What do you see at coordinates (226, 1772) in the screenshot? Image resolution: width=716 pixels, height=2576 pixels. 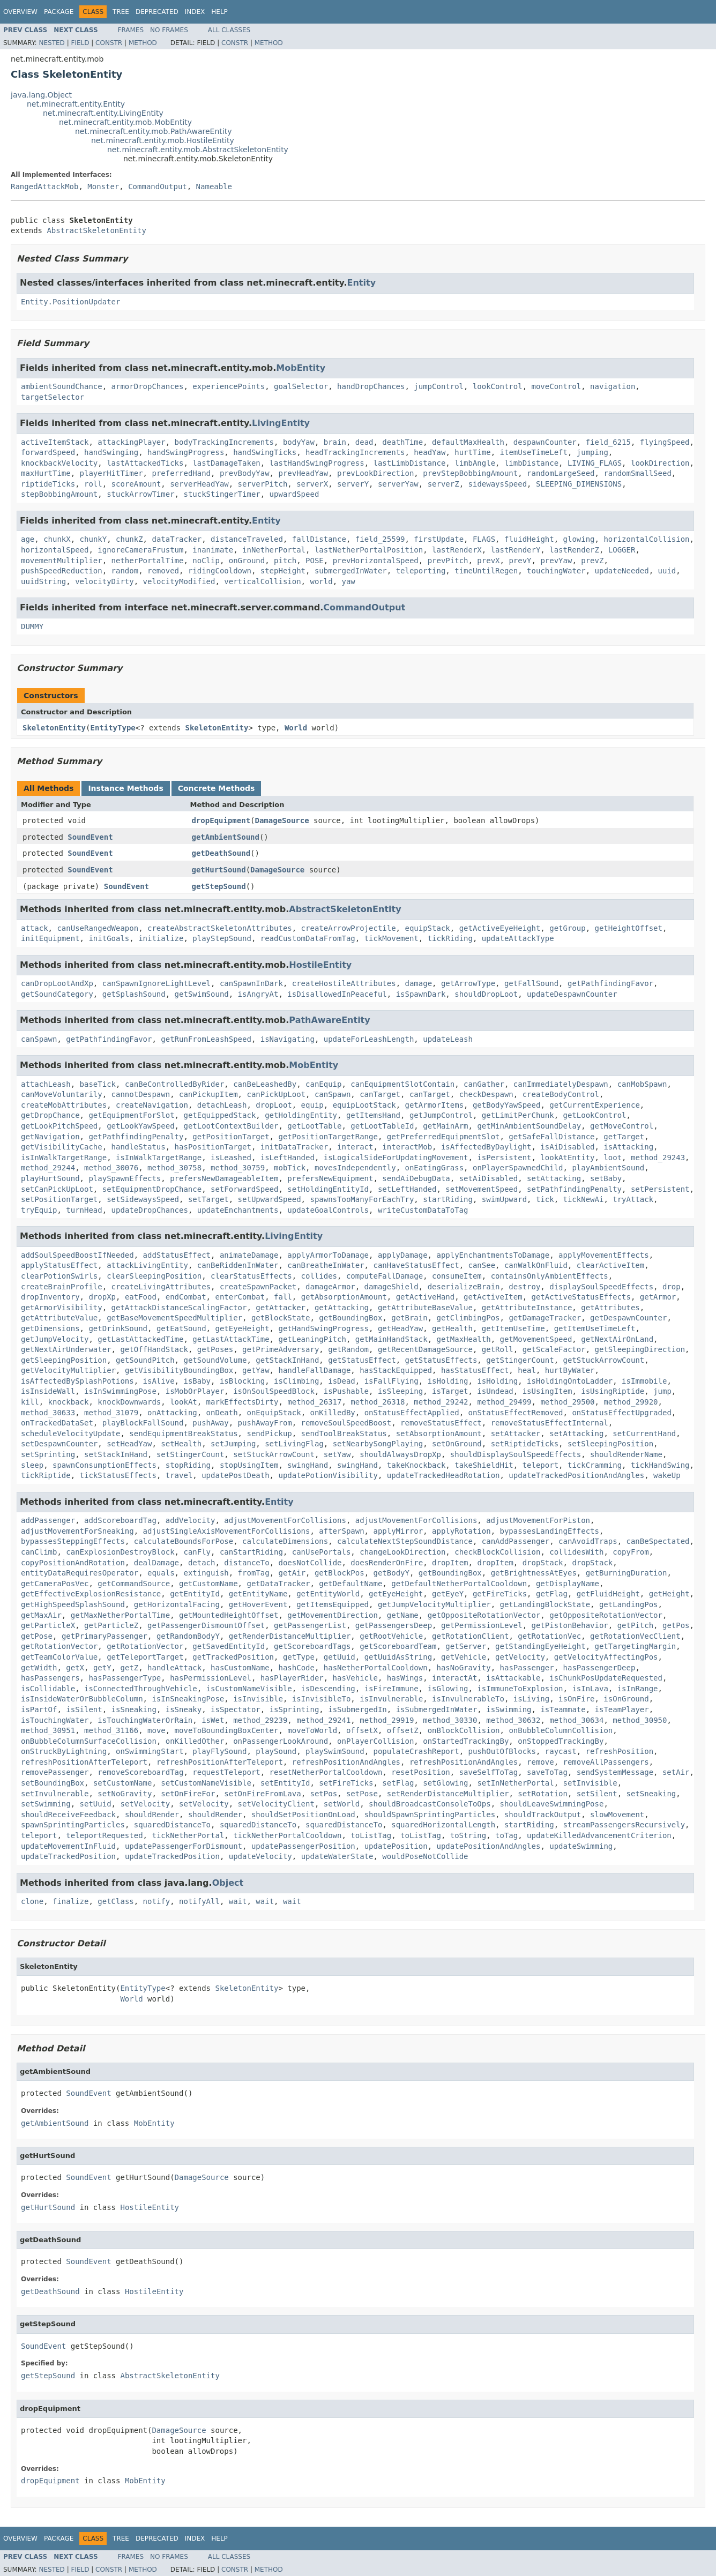 I see `requestTeleport` at bounding box center [226, 1772].